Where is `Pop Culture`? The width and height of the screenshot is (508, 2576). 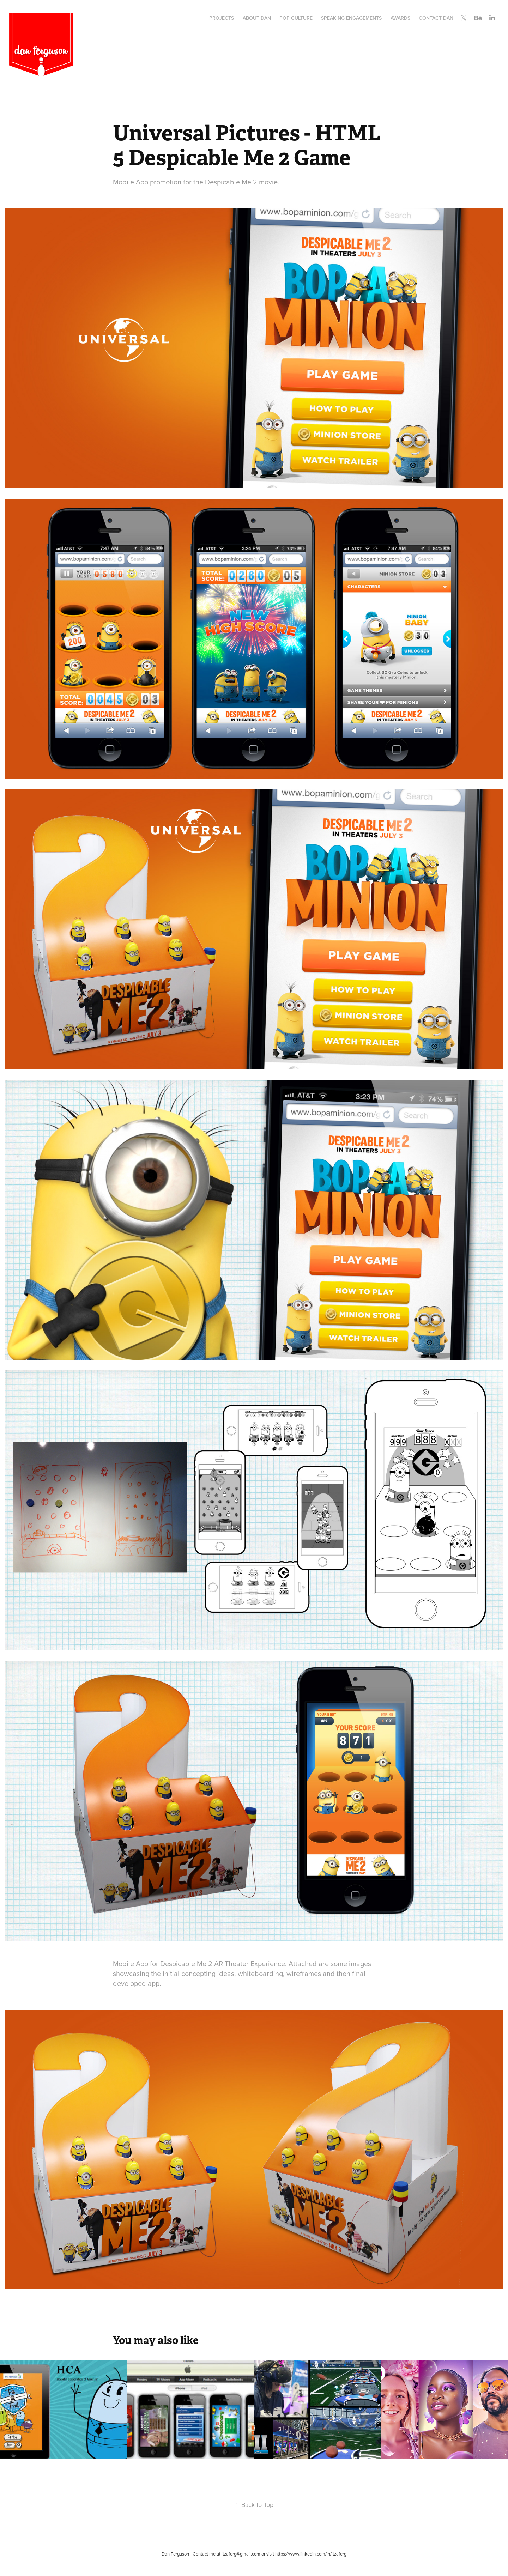 Pop Culture is located at coordinates (296, 18).